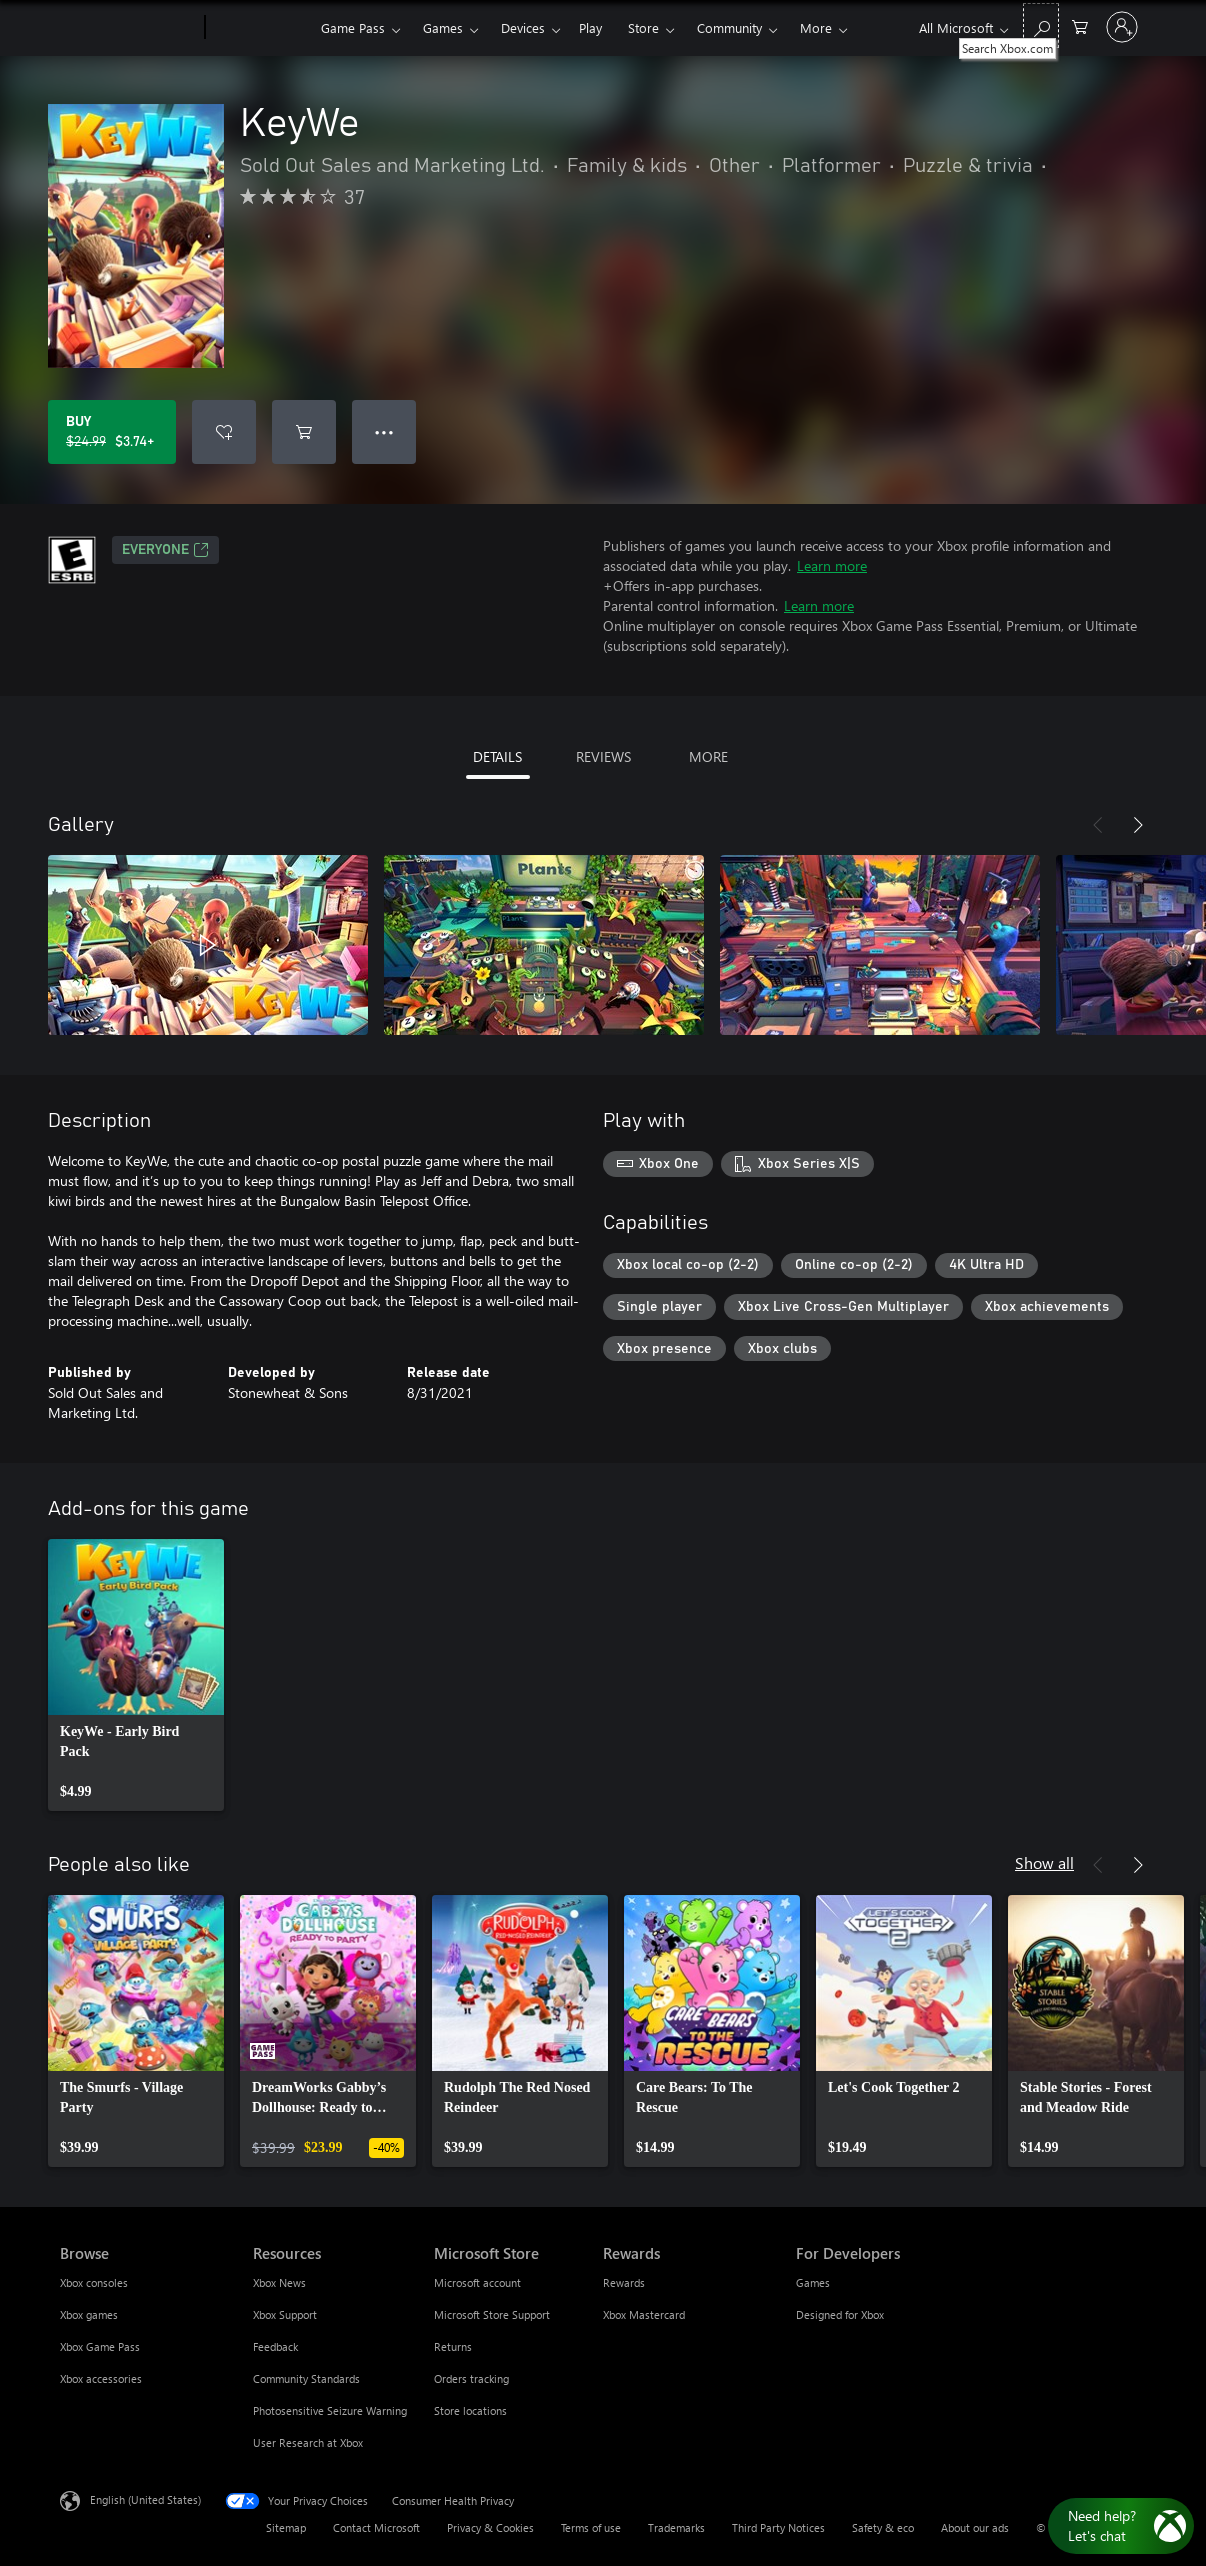 Image resolution: width=1206 pixels, height=2566 pixels. Describe the element at coordinates (100, 2346) in the screenshot. I see `Xbox Game Pass [Xbox Game Pass Browse]` at that location.